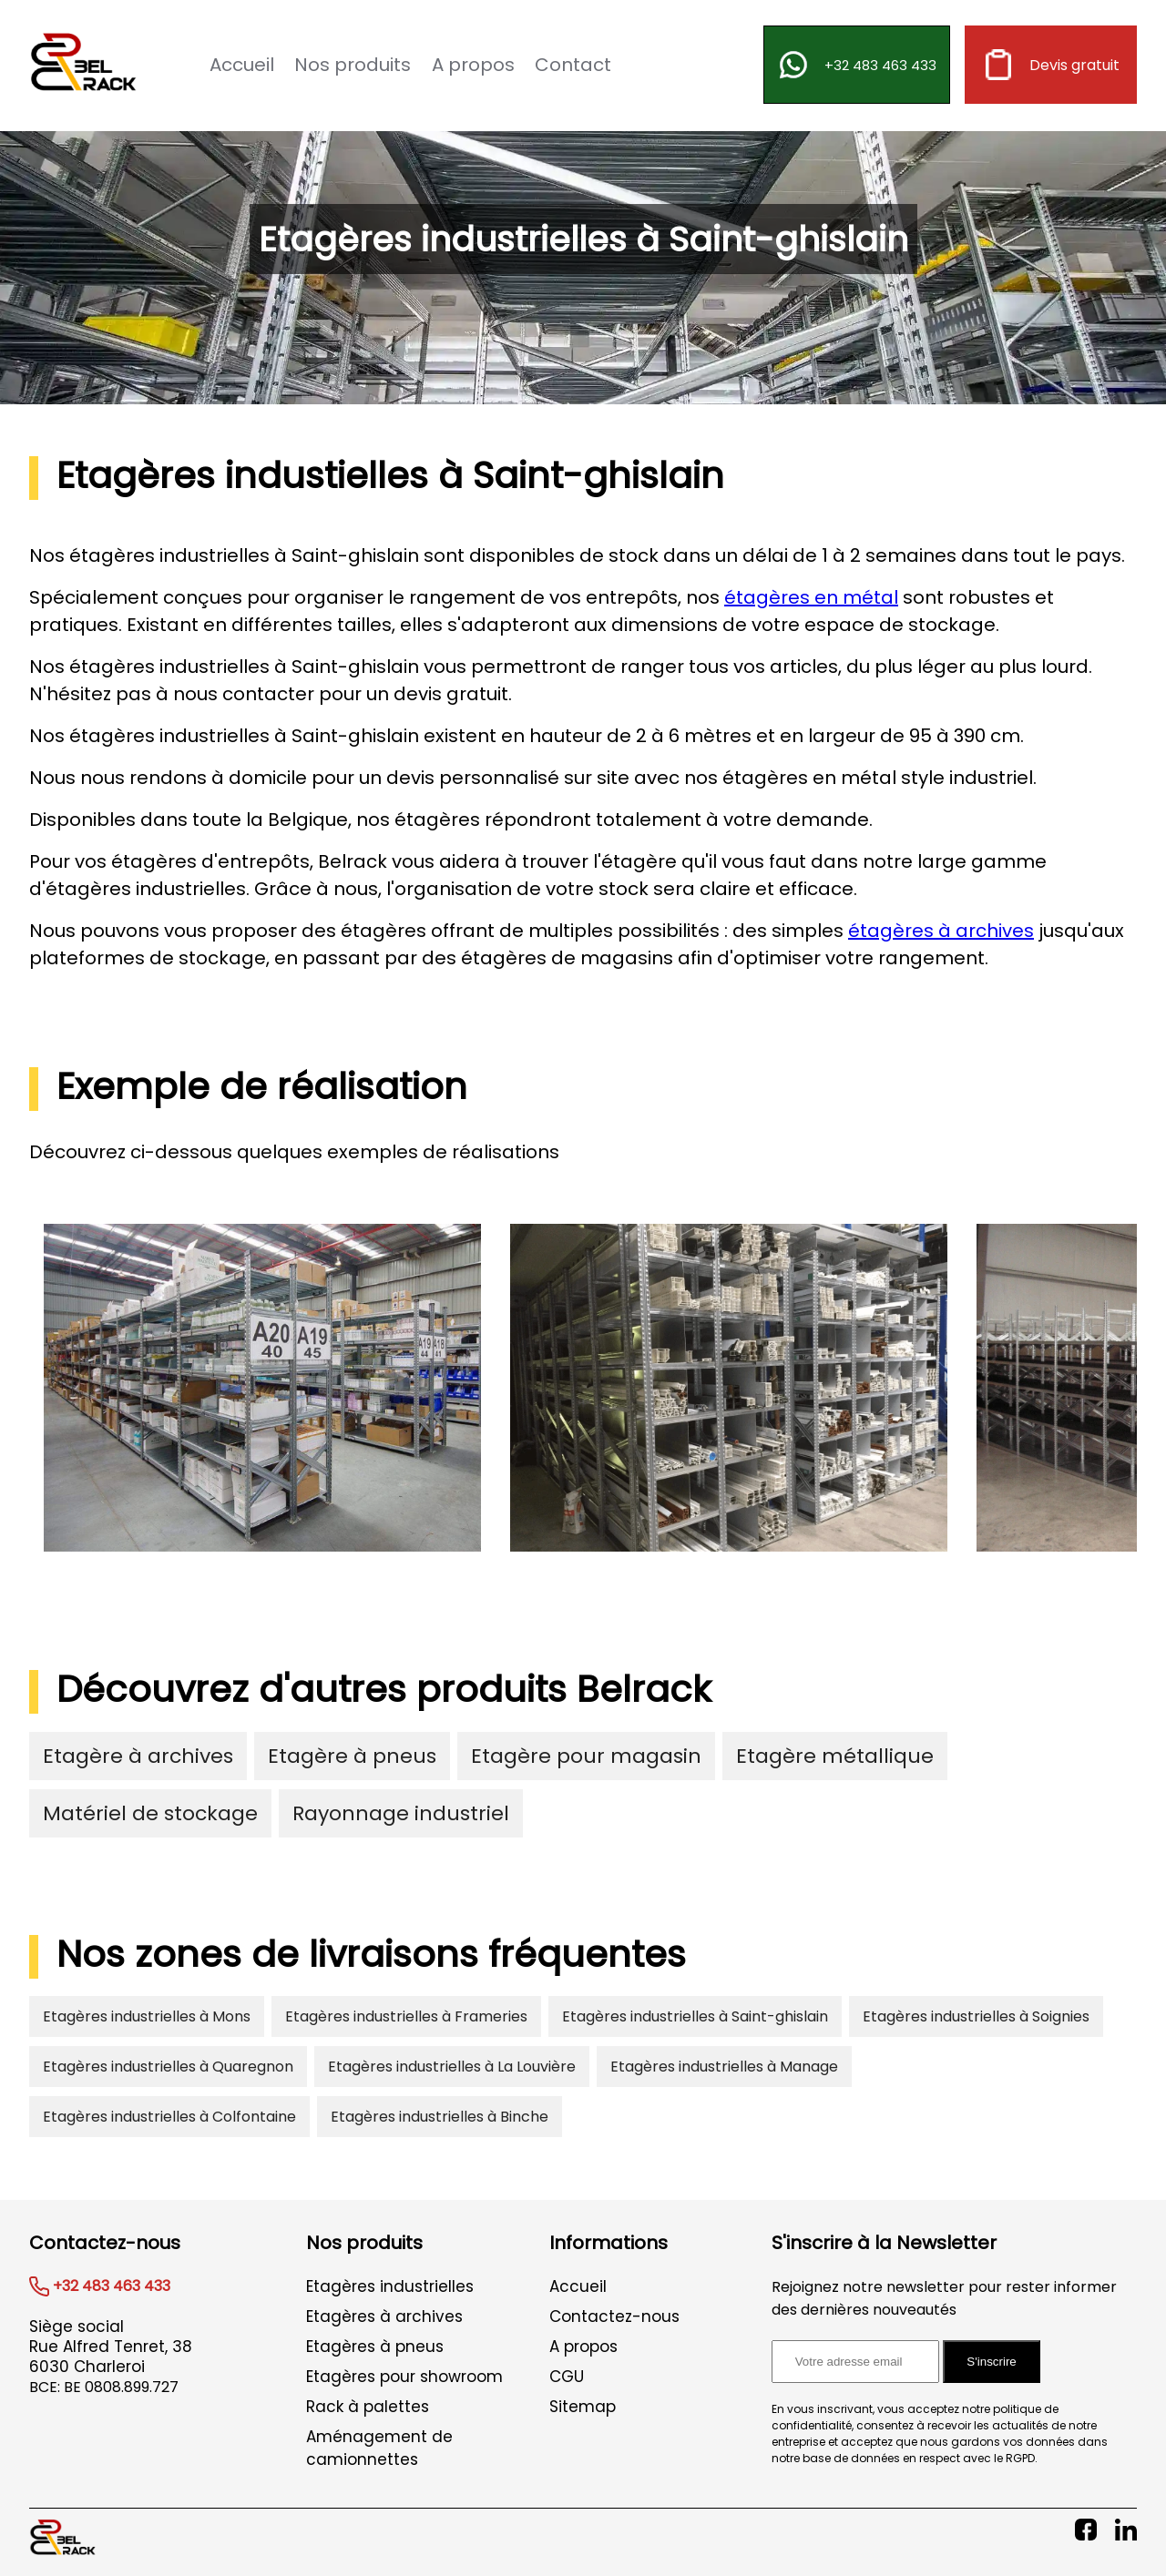  Describe the element at coordinates (375, 2346) in the screenshot. I see `Etagères à pneus` at that location.